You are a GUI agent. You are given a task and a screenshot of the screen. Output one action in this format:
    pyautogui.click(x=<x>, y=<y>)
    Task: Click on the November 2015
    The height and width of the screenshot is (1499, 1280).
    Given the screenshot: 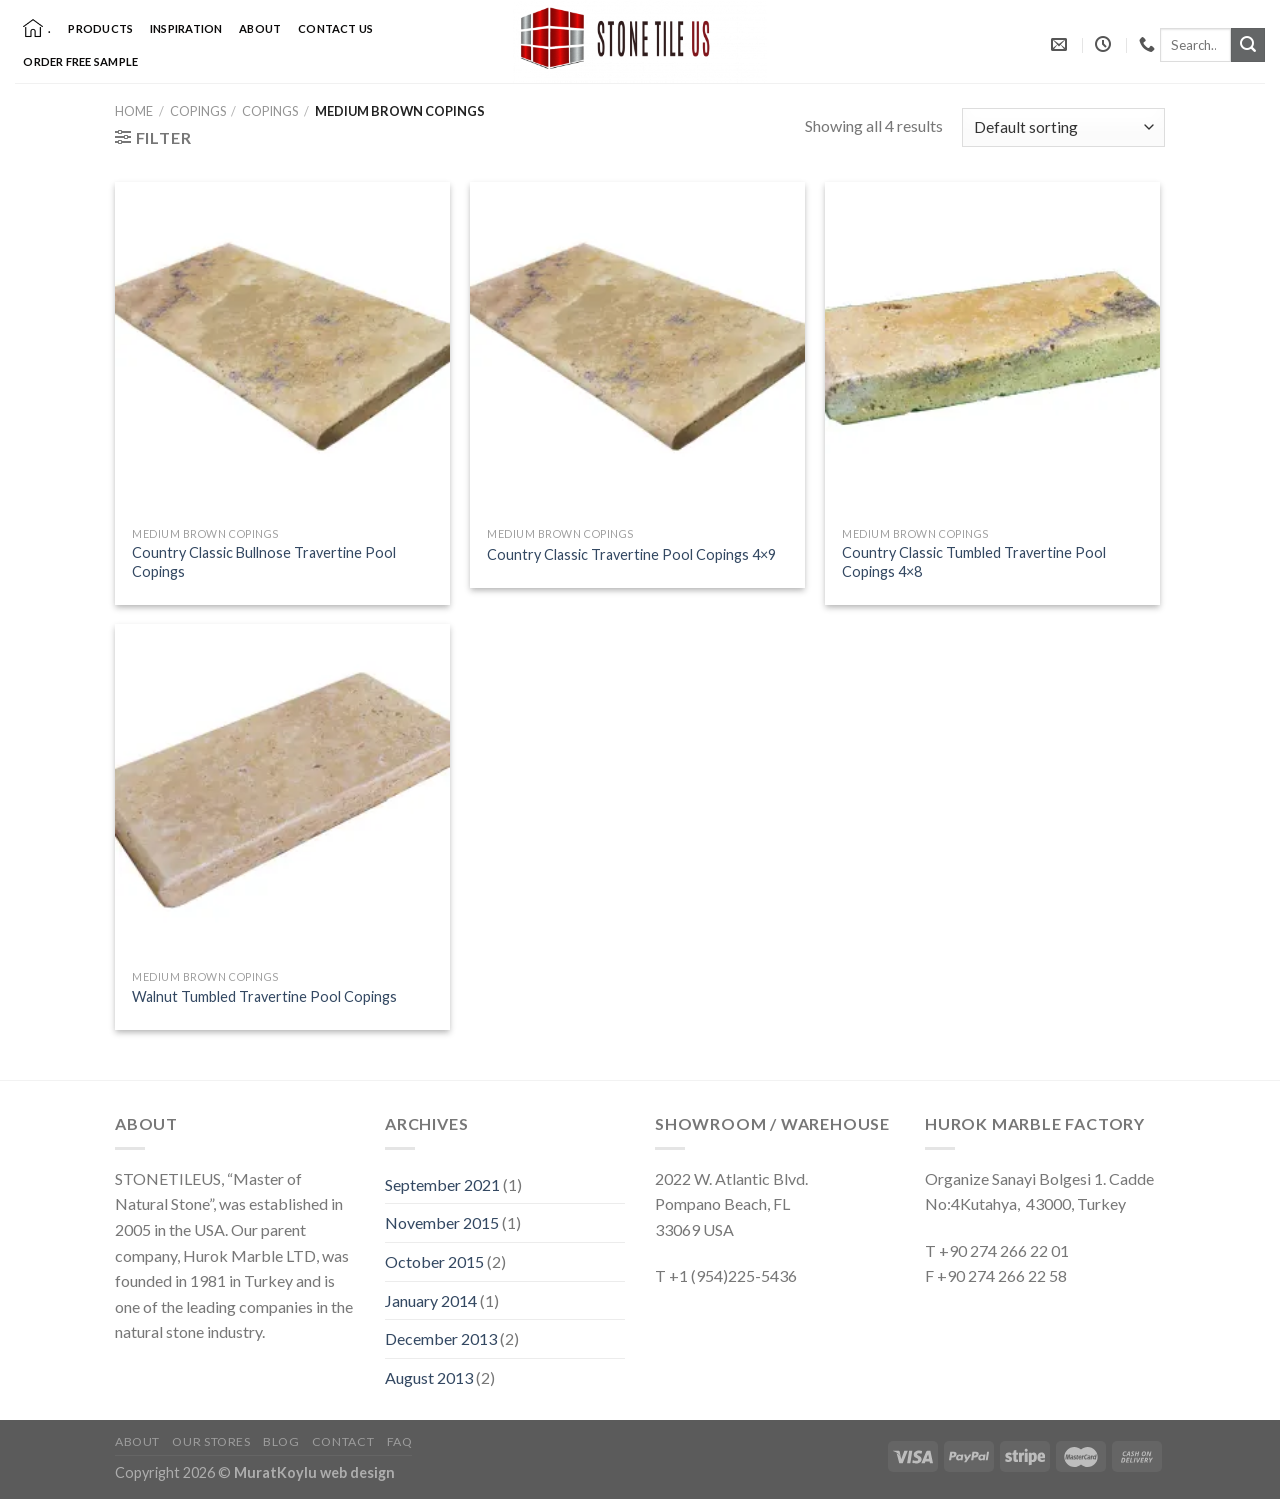 What is the action you would take?
    pyautogui.click(x=442, y=1222)
    